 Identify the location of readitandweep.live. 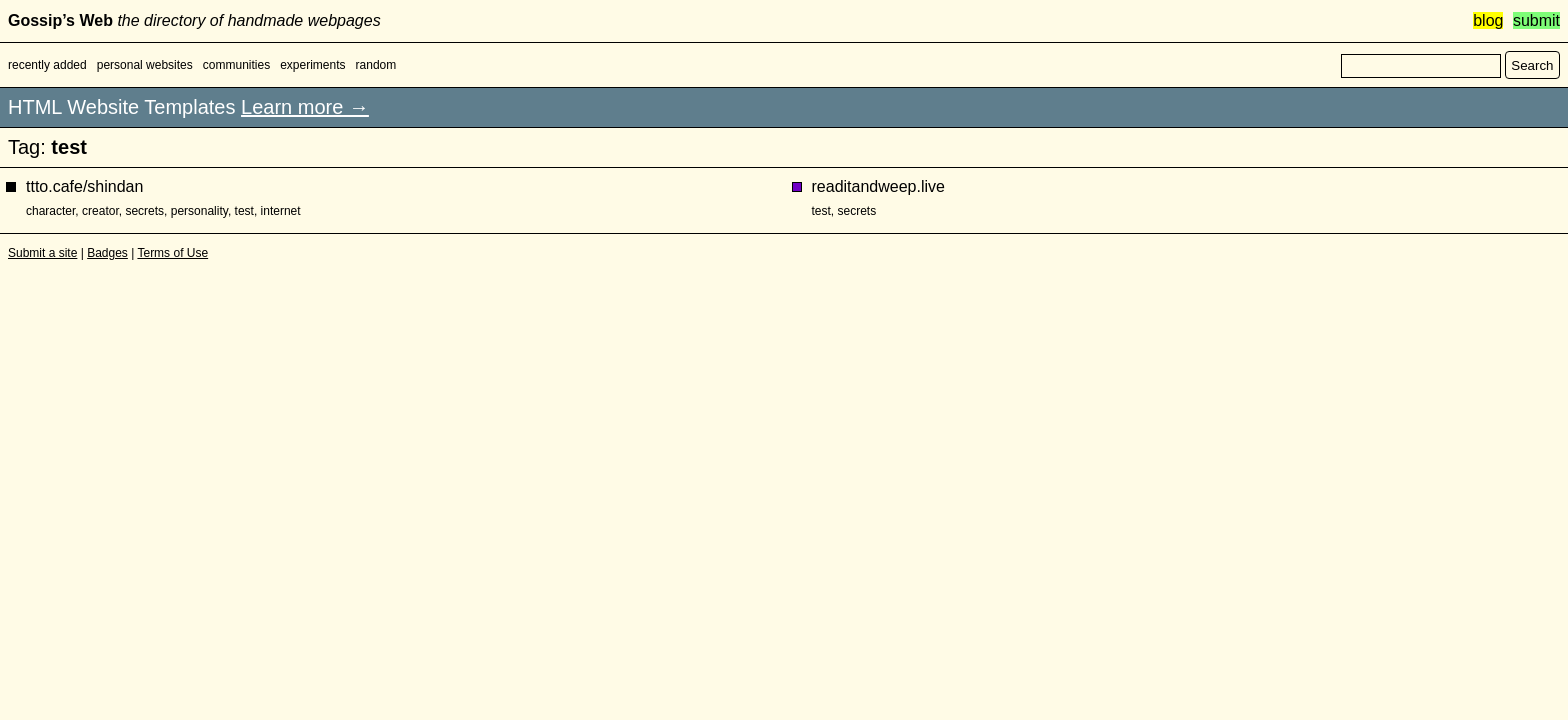
(878, 186).